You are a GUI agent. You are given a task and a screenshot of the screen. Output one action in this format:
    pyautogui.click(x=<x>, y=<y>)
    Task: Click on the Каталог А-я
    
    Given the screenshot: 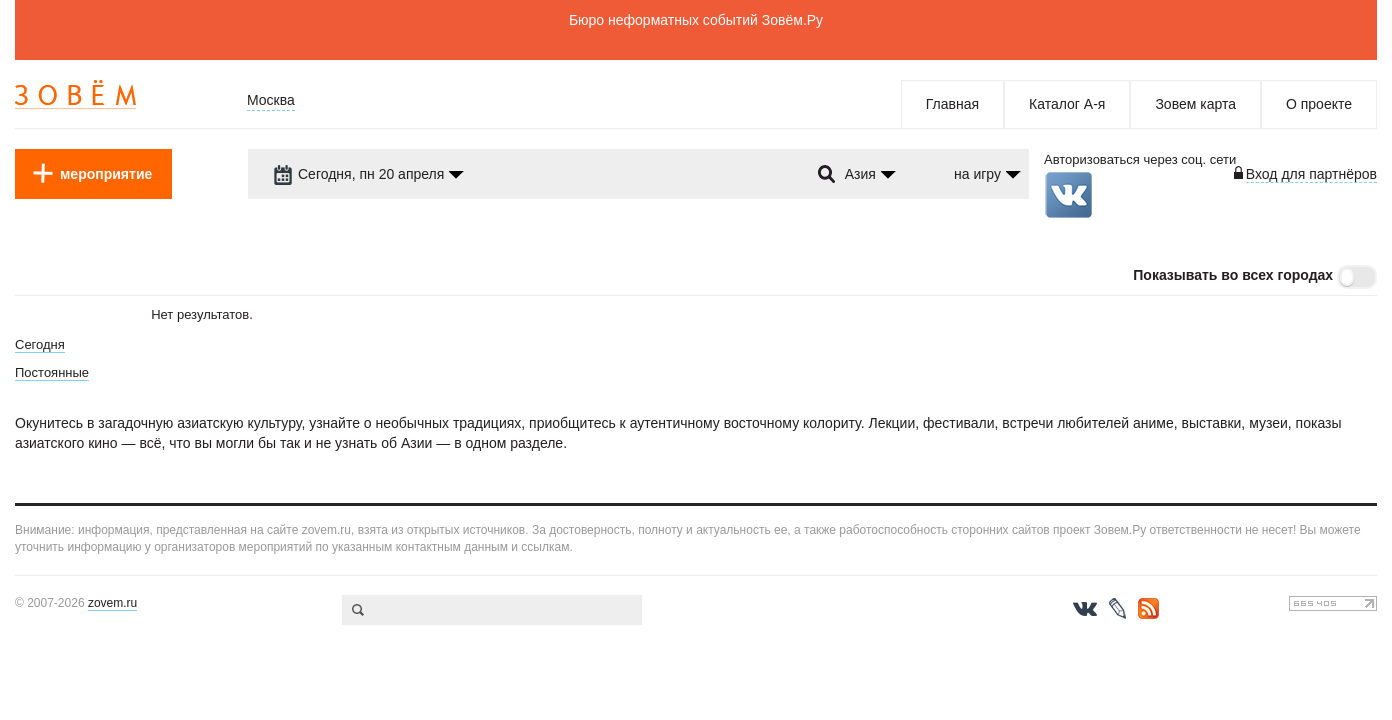 What is the action you would take?
    pyautogui.click(x=1067, y=104)
    